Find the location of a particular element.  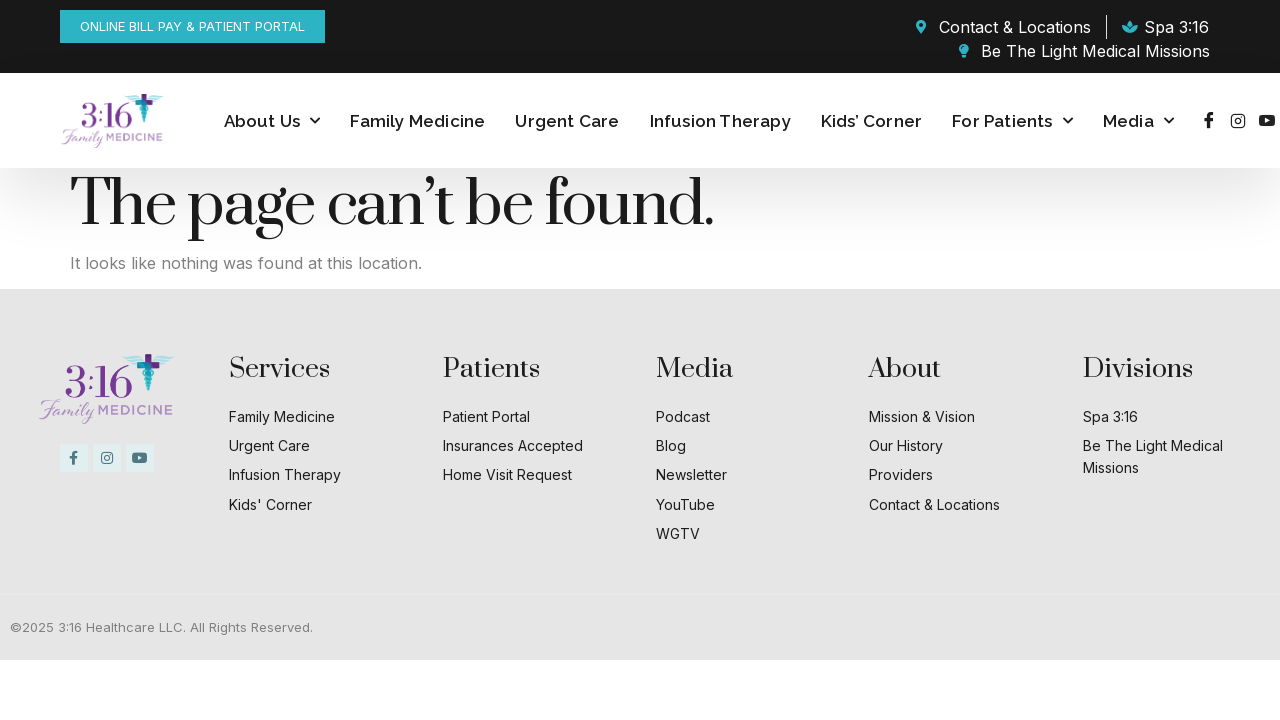

Infusion Therapy is located at coordinates (720, 121).